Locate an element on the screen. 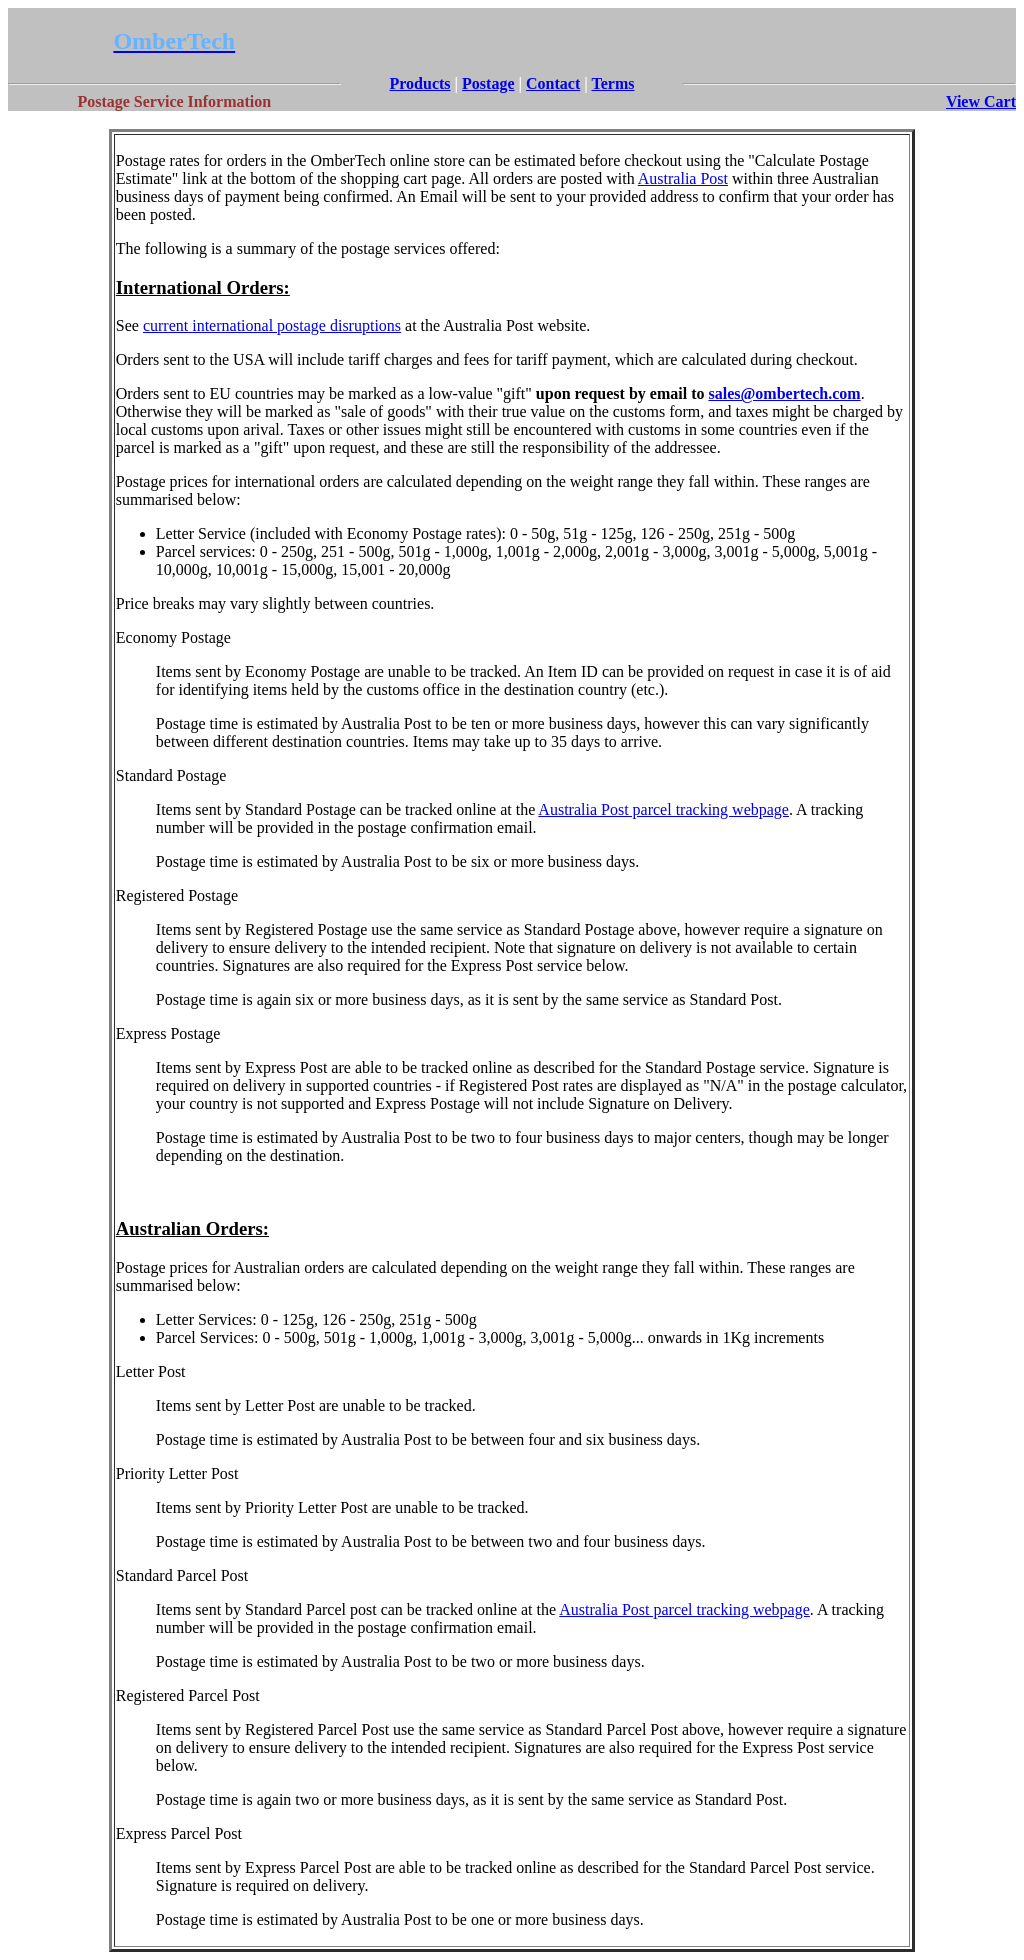 The width and height of the screenshot is (1024, 1960). Postage is located at coordinates (488, 83).